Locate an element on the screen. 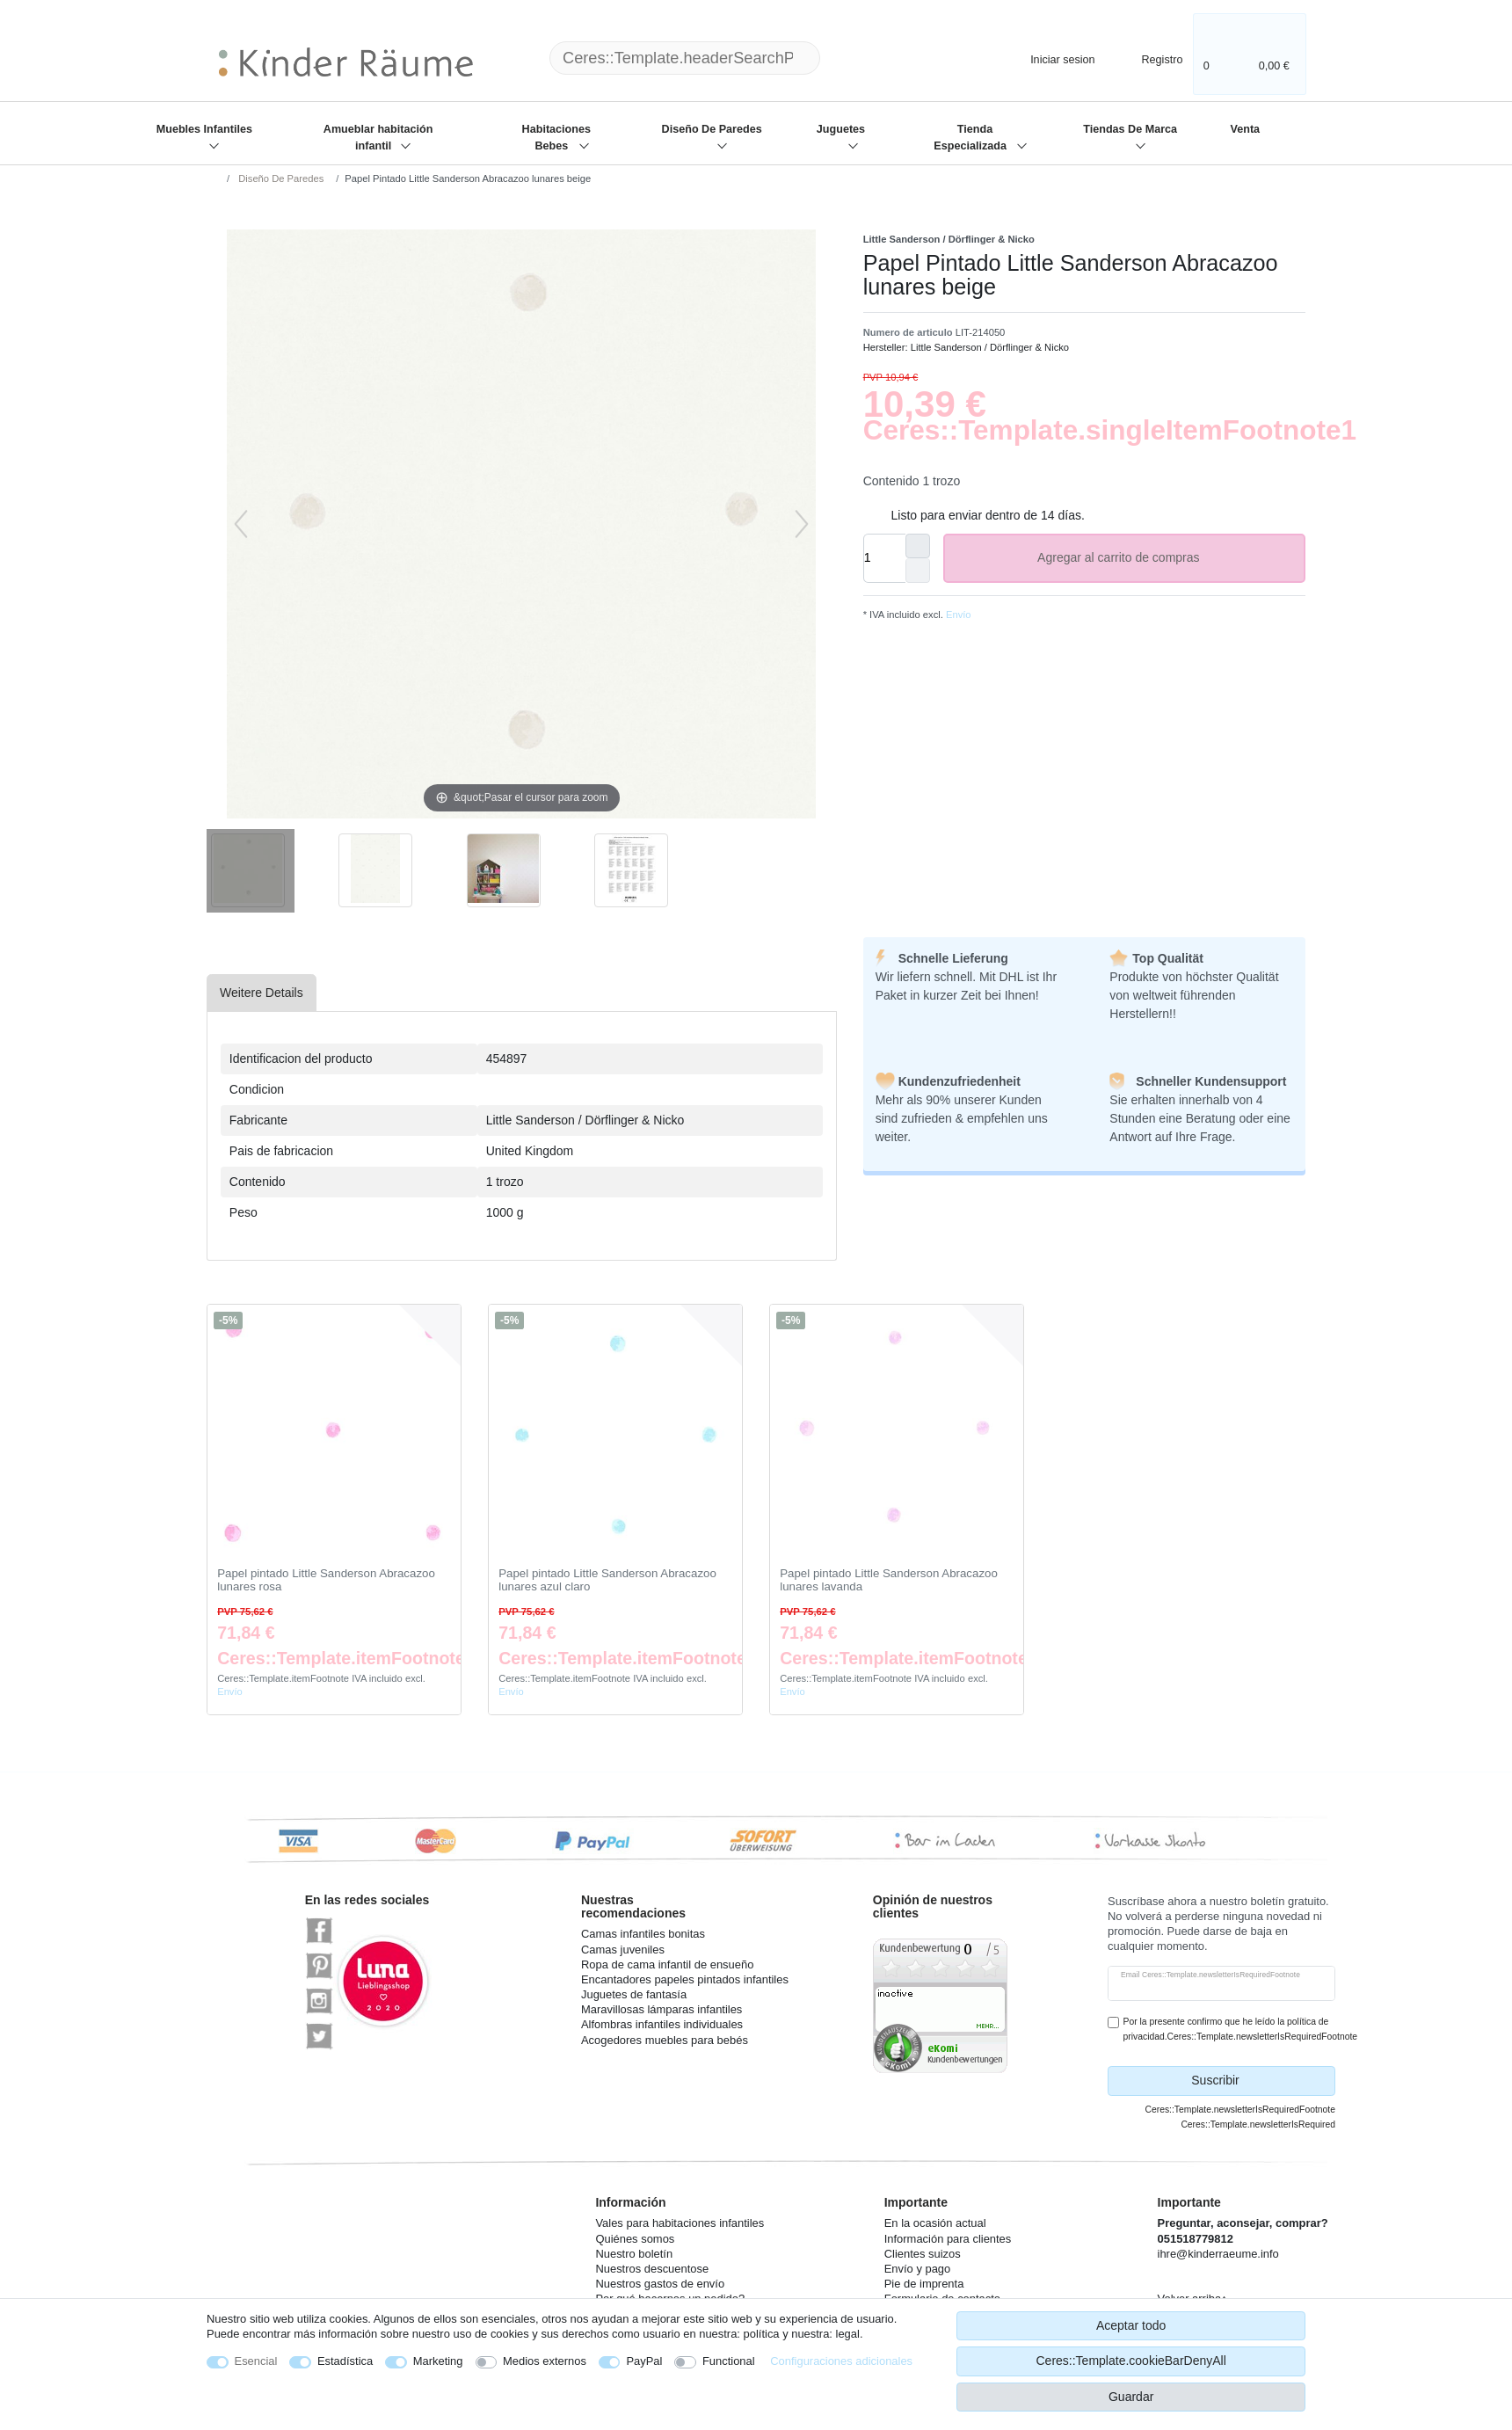  Agregar al carrito de compras is located at coordinates (1164, 558).